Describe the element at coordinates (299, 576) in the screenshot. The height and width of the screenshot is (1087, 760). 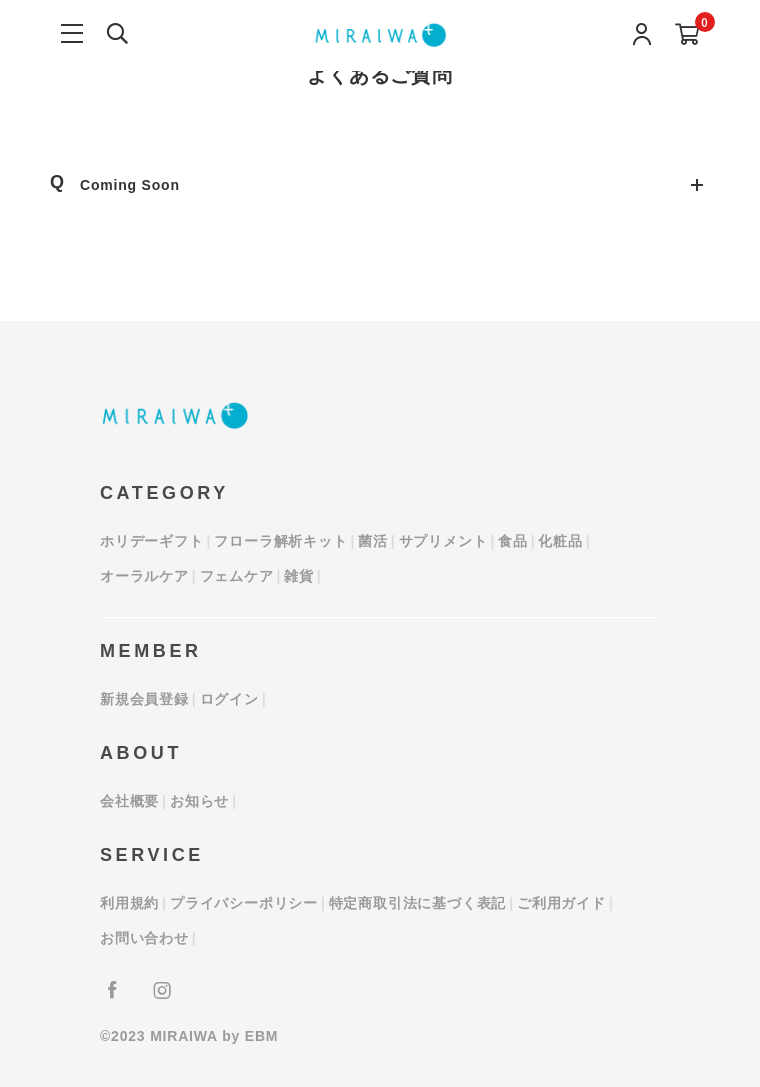
I see `雑貨` at that location.